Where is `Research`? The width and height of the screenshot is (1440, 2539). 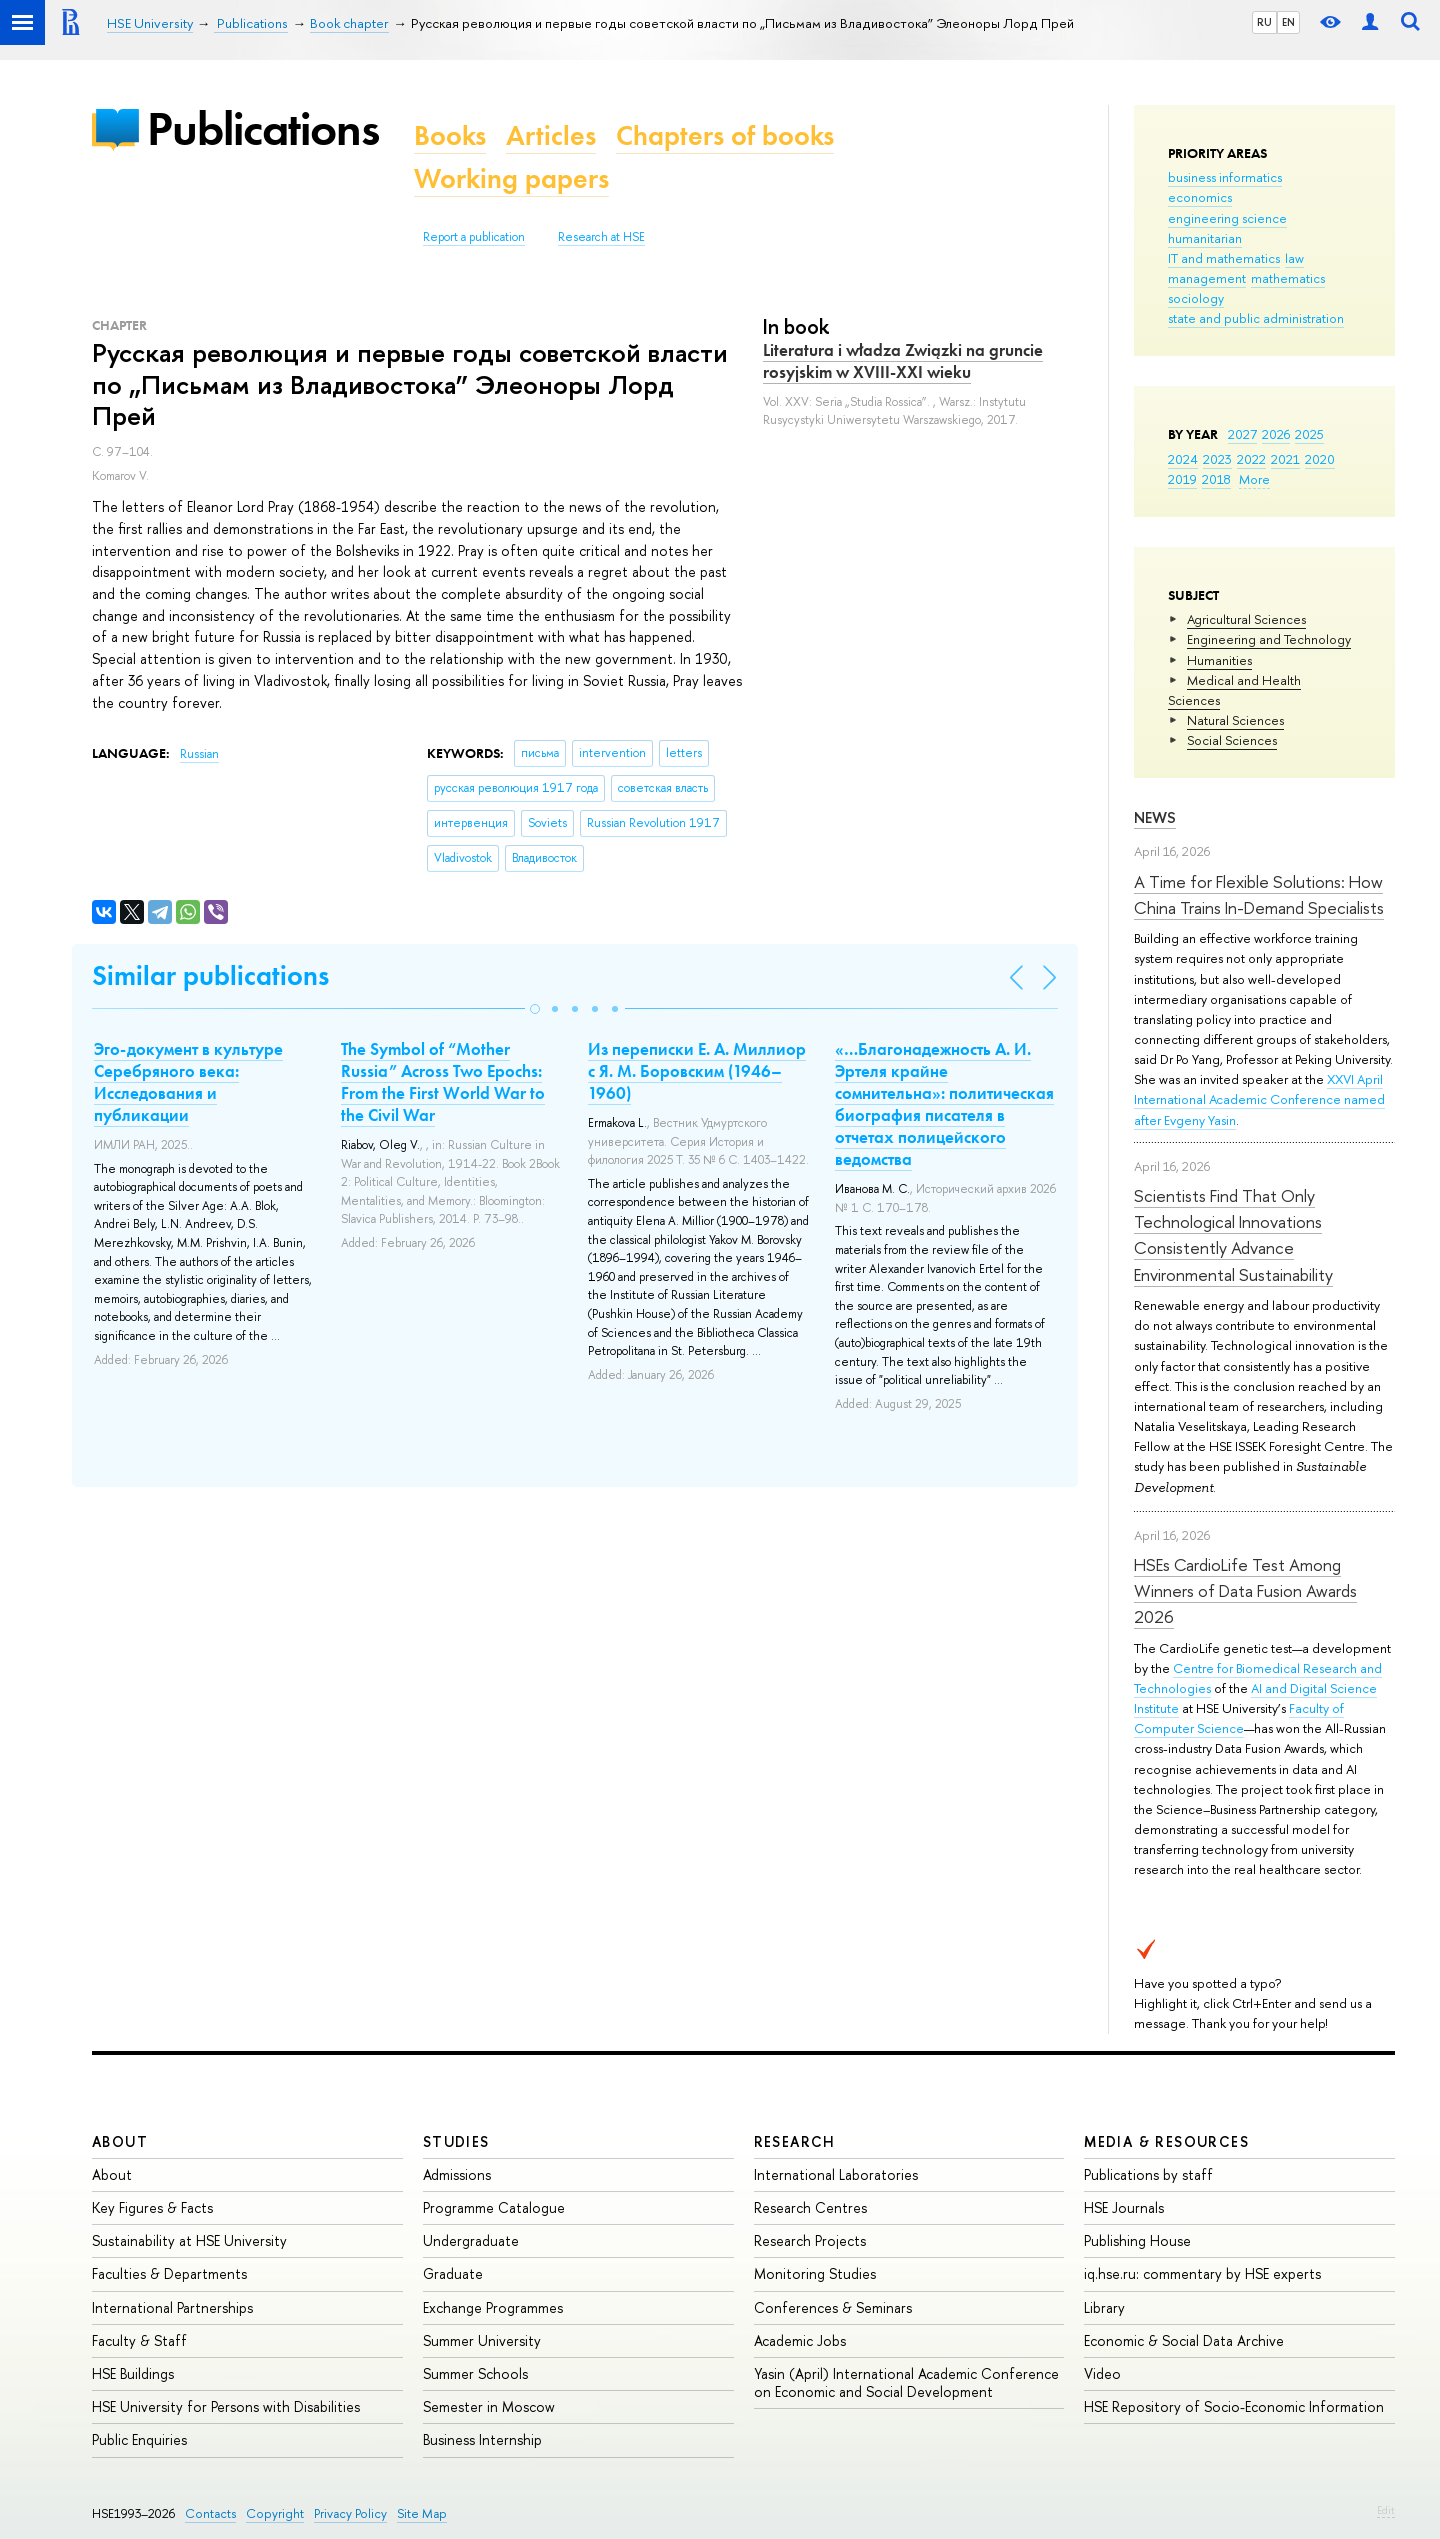
Research is located at coordinates (795, 2141).